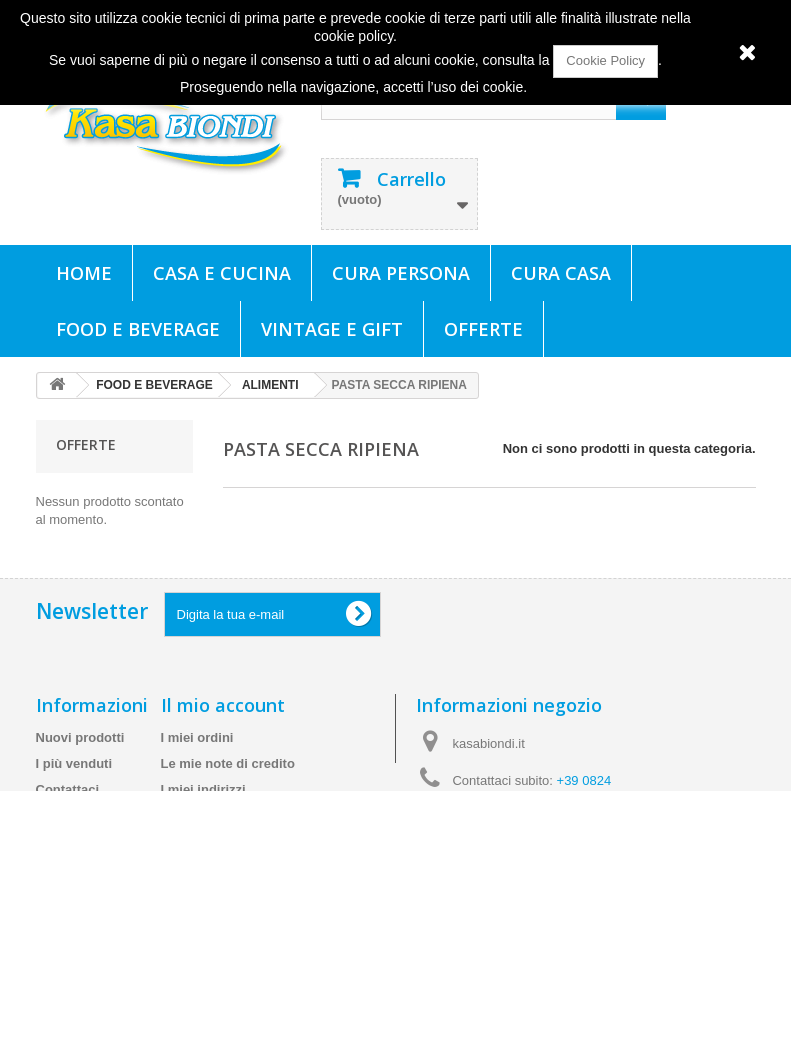 The width and height of the screenshot is (791, 1049). What do you see at coordinates (197, 872) in the screenshot?
I see `I miei buoni` at bounding box center [197, 872].